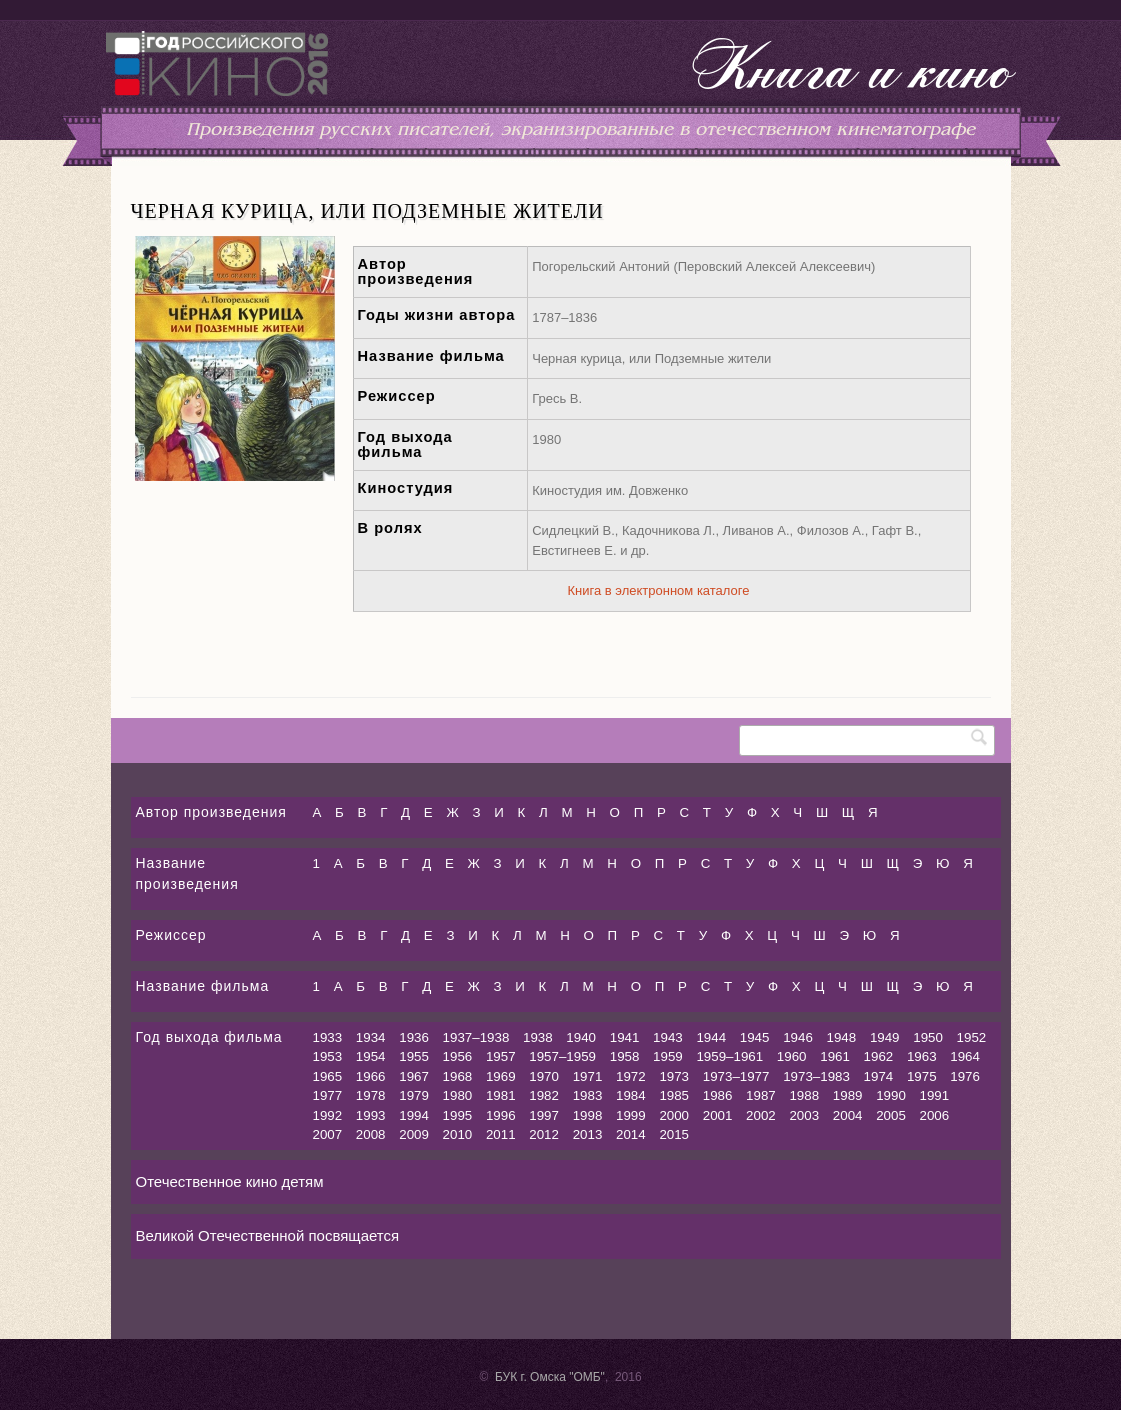 The height and width of the screenshot is (1410, 1121). Describe the element at coordinates (761, 1095) in the screenshot. I see `1987` at that location.